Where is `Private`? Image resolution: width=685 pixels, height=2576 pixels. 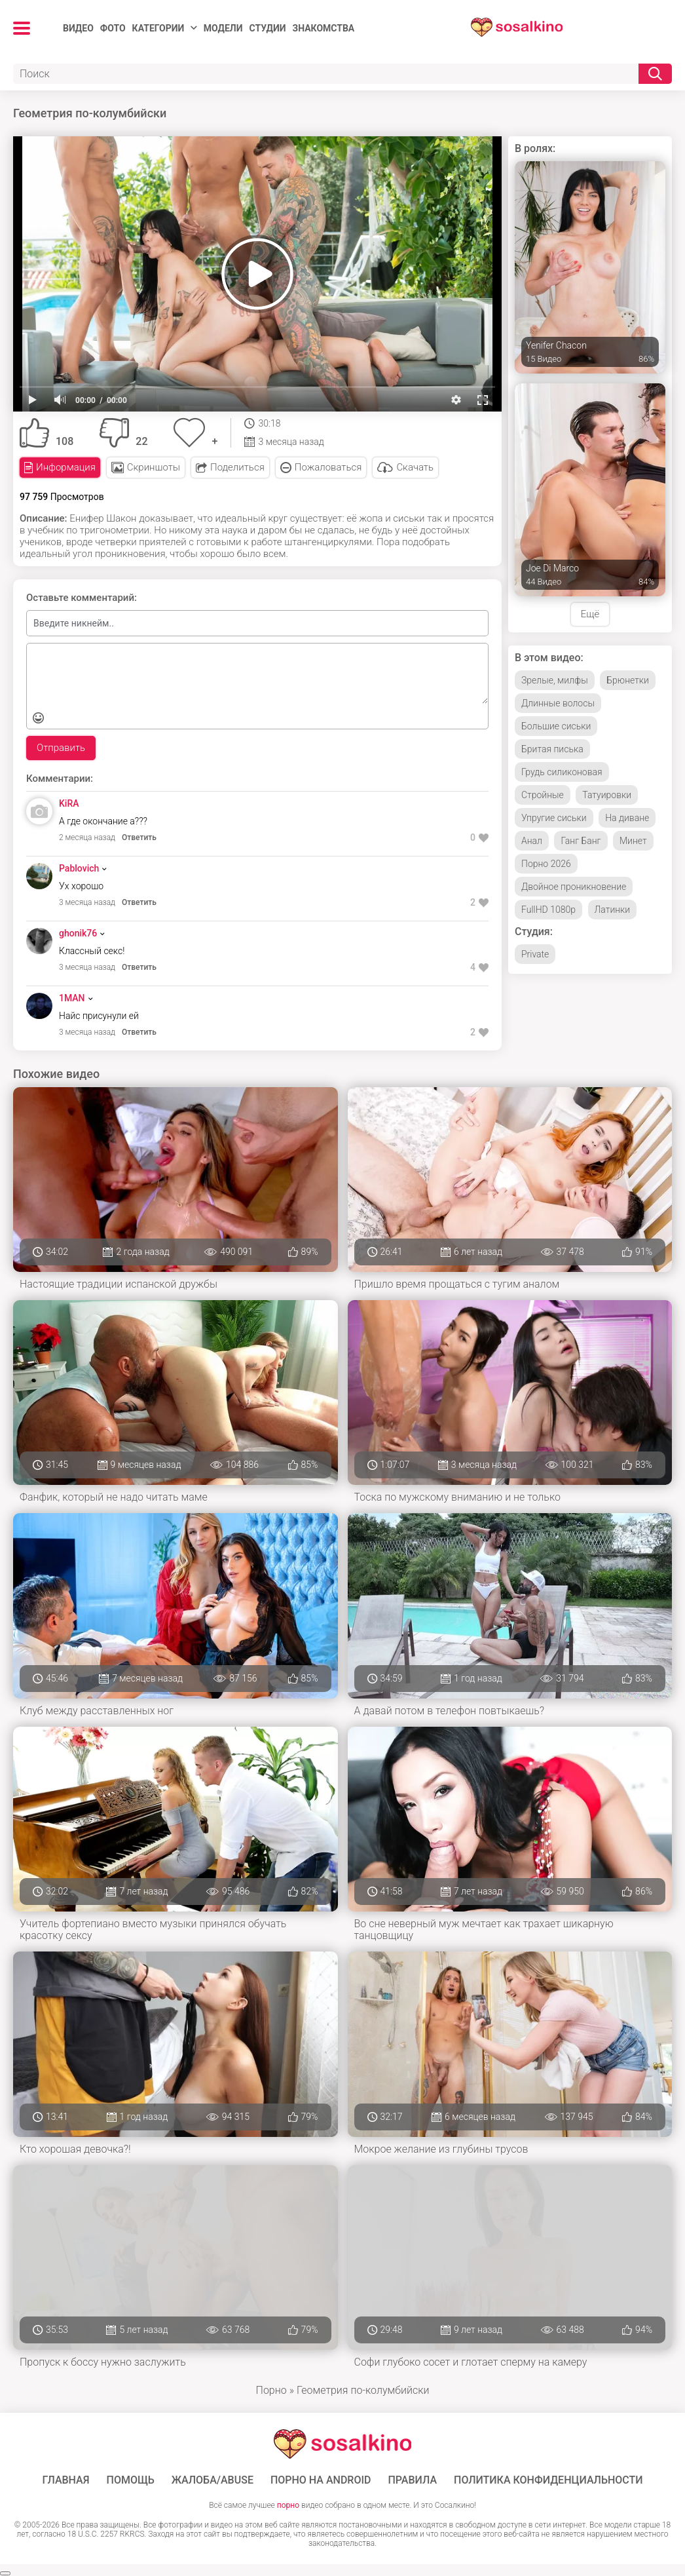
Private is located at coordinates (535, 954).